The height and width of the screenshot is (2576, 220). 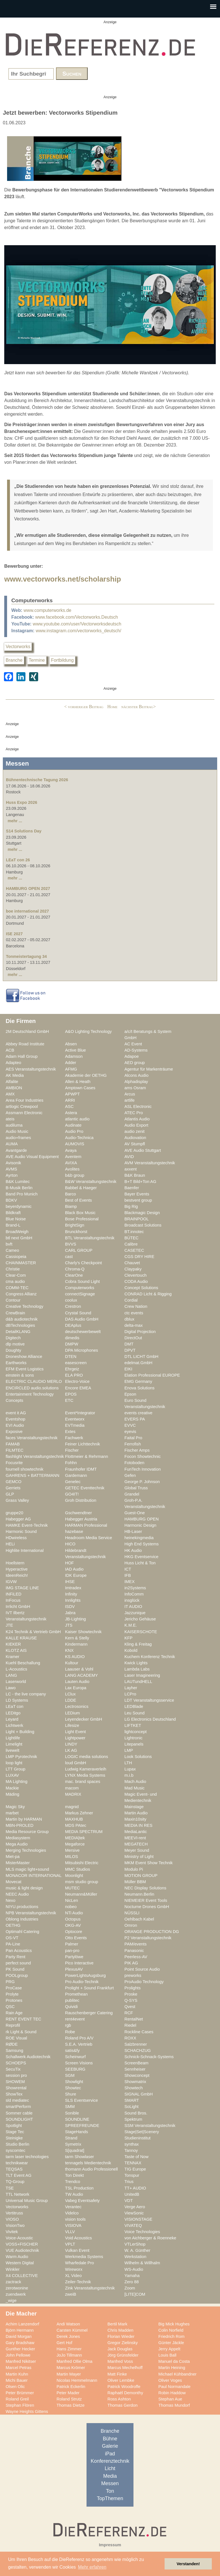 What do you see at coordinates (69, 2399) in the screenshot?
I see `Roland Strutz` at bounding box center [69, 2399].